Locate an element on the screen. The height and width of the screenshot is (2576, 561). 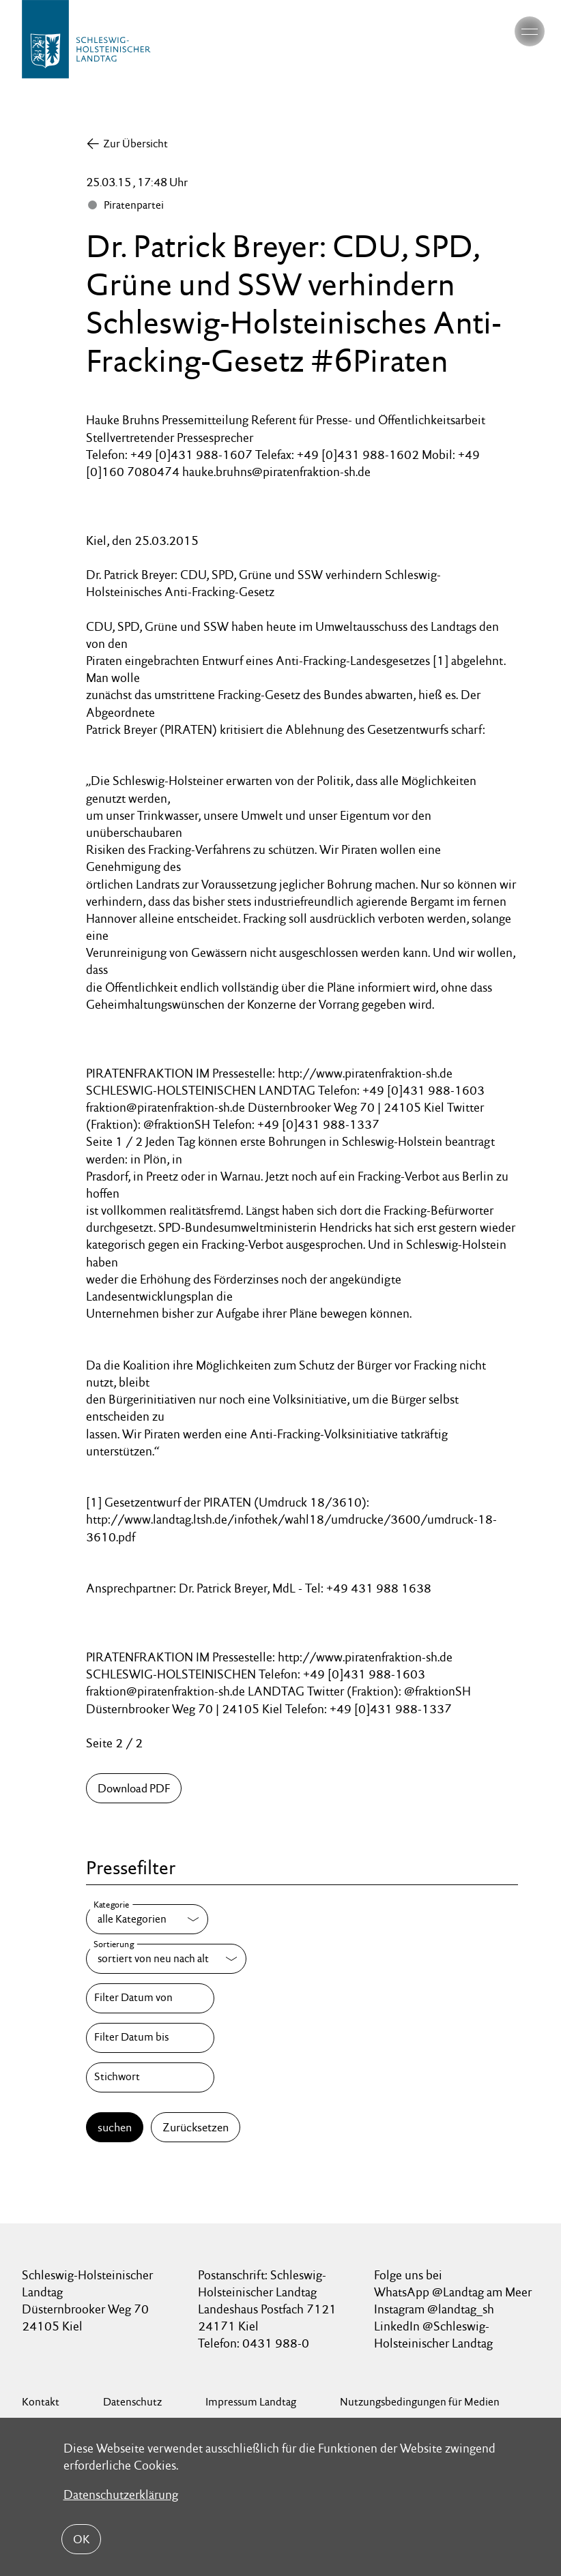
Kontakt is located at coordinates (40, 2401).